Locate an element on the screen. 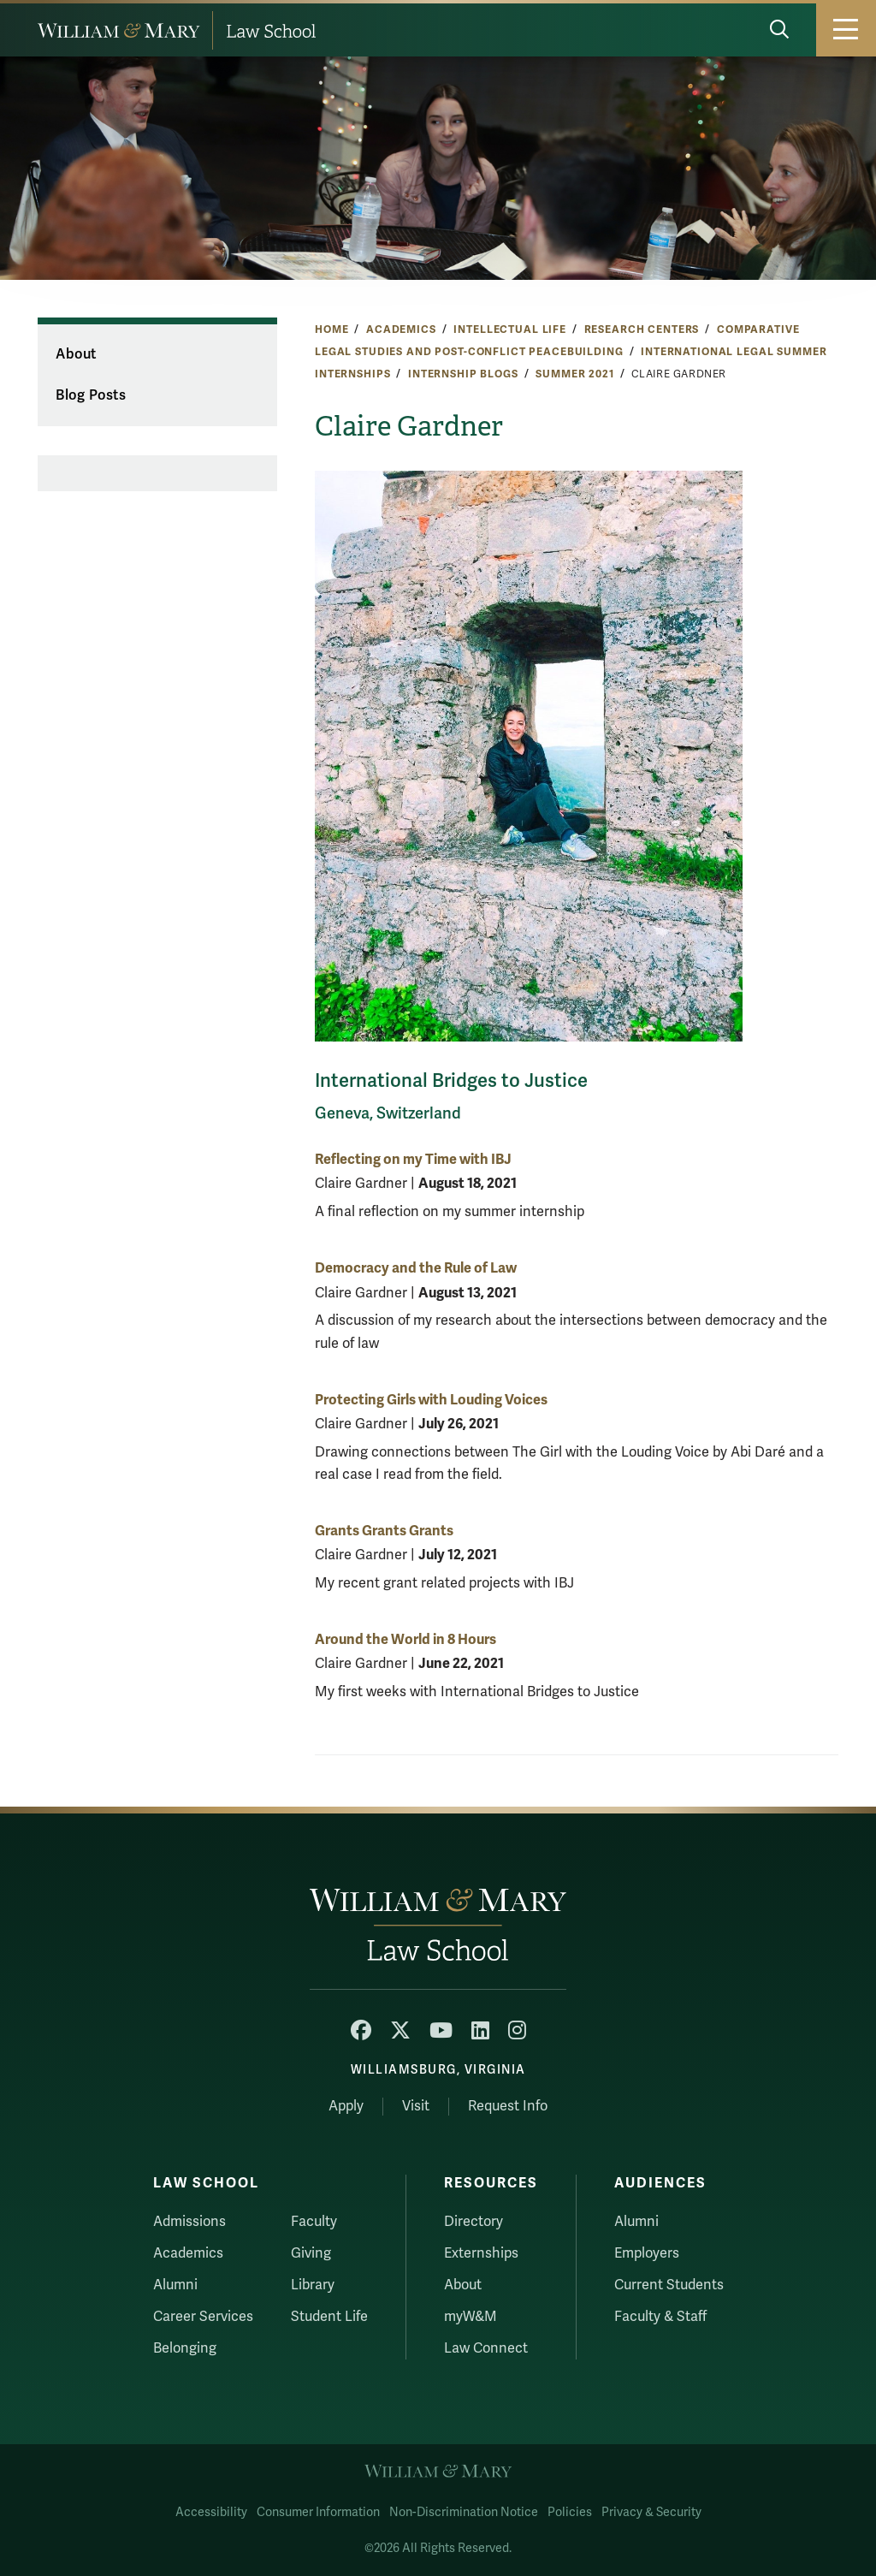  myW&M is located at coordinates (470, 2316).